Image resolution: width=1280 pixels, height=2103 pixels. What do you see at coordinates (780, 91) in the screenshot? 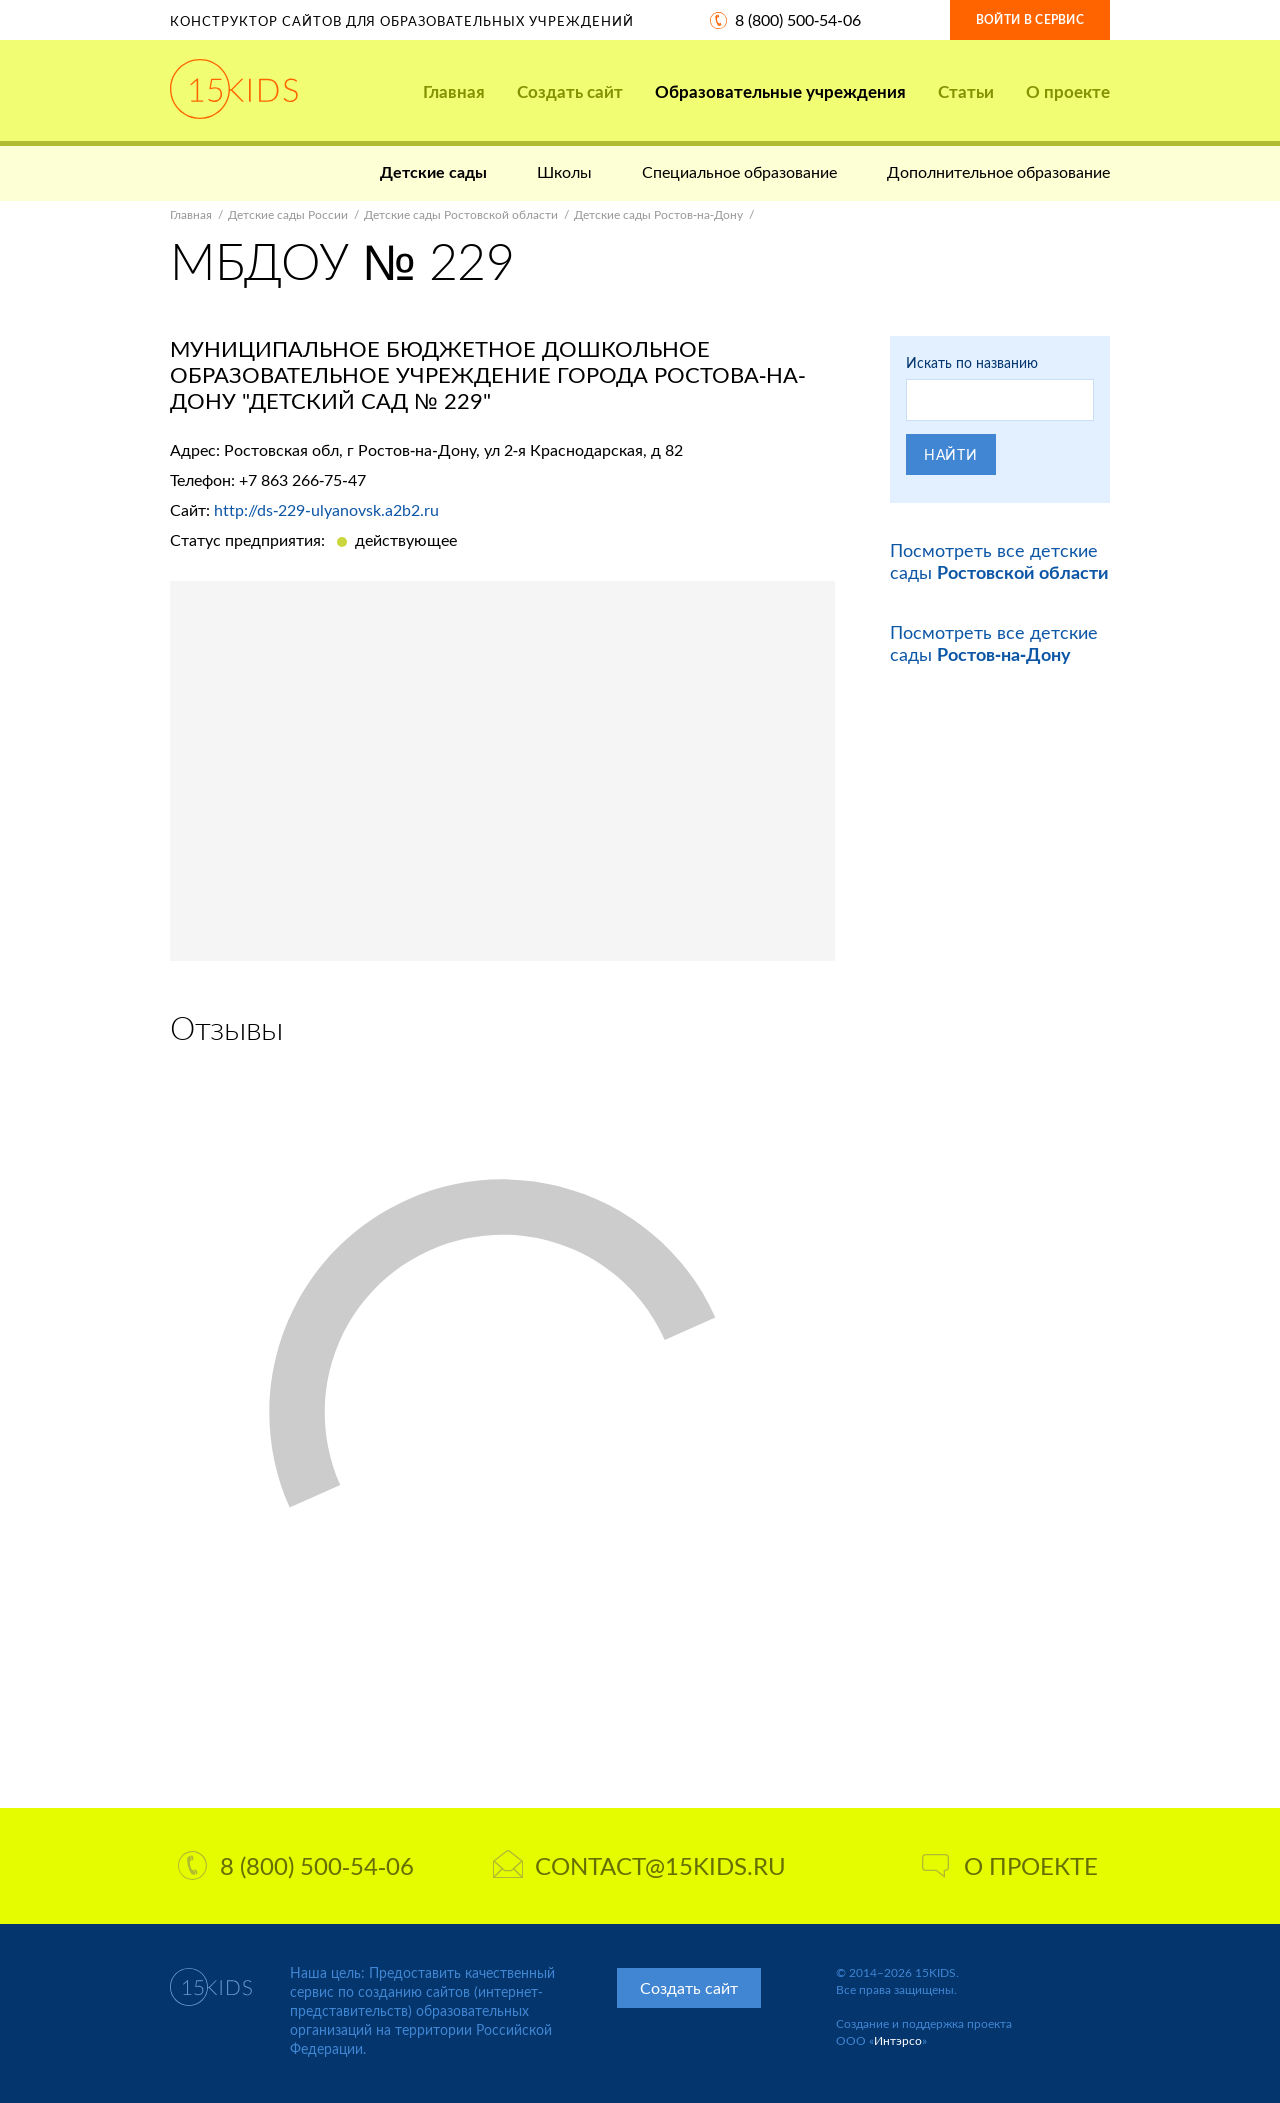
I see `Образовательные учреждения` at bounding box center [780, 91].